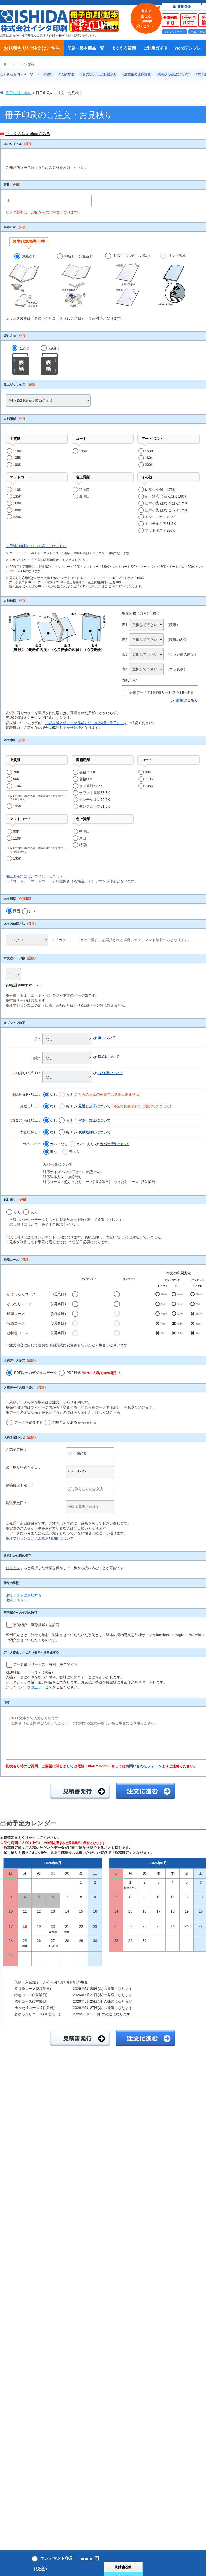  I want to click on 厚口, so click(82, 838).